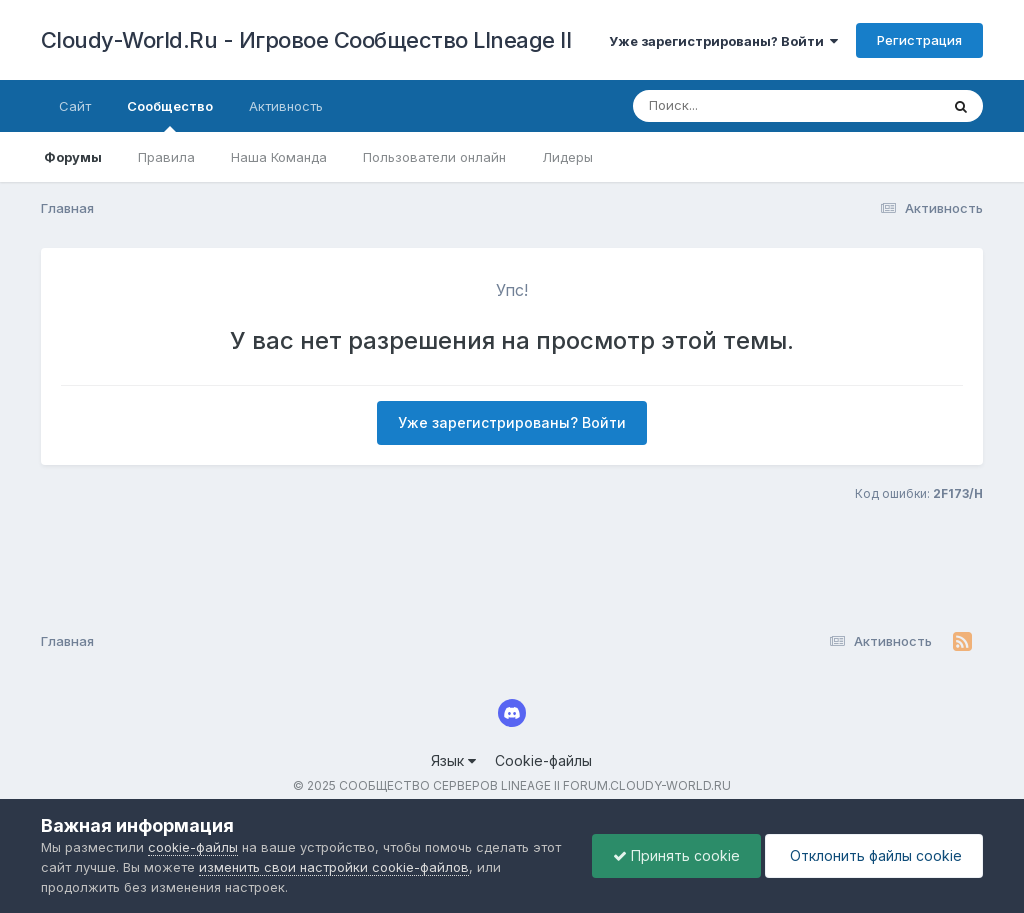 This screenshot has height=913, width=1024. I want to click on Отклонить файлы сookie, so click(874, 855).